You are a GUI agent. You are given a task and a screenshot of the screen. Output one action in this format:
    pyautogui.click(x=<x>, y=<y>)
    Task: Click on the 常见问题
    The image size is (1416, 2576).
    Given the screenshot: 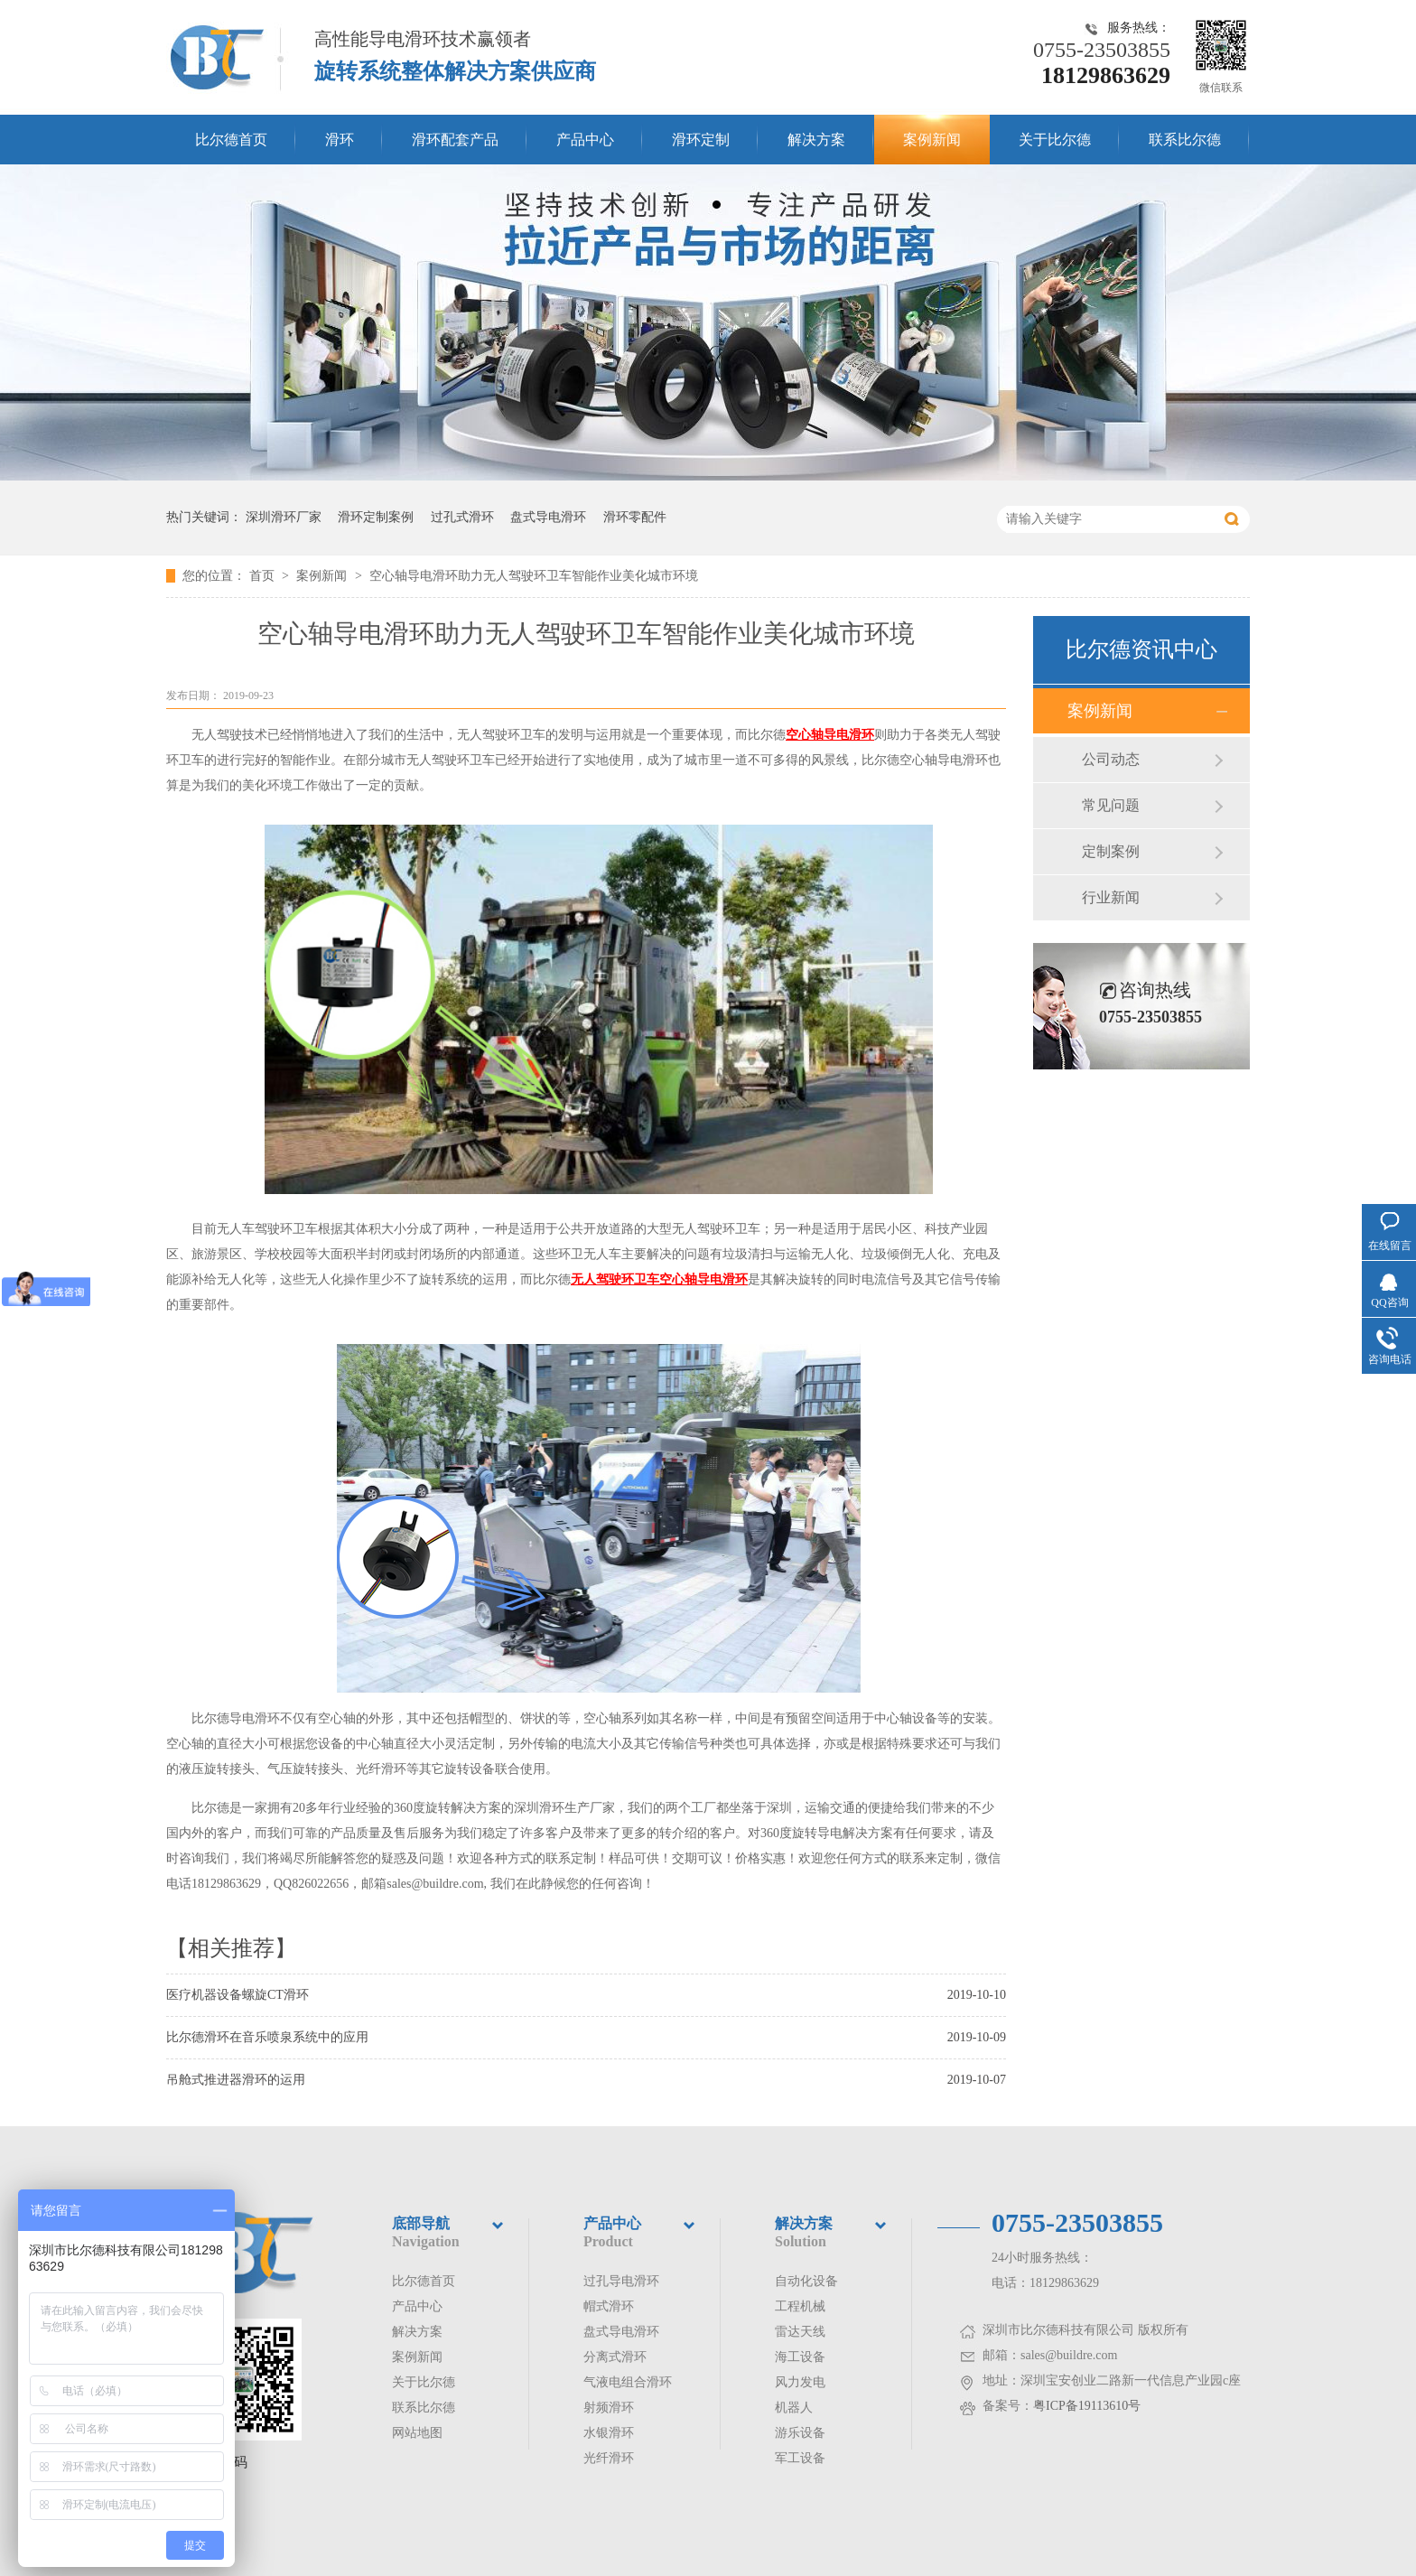 What is the action you would take?
    pyautogui.click(x=1111, y=805)
    